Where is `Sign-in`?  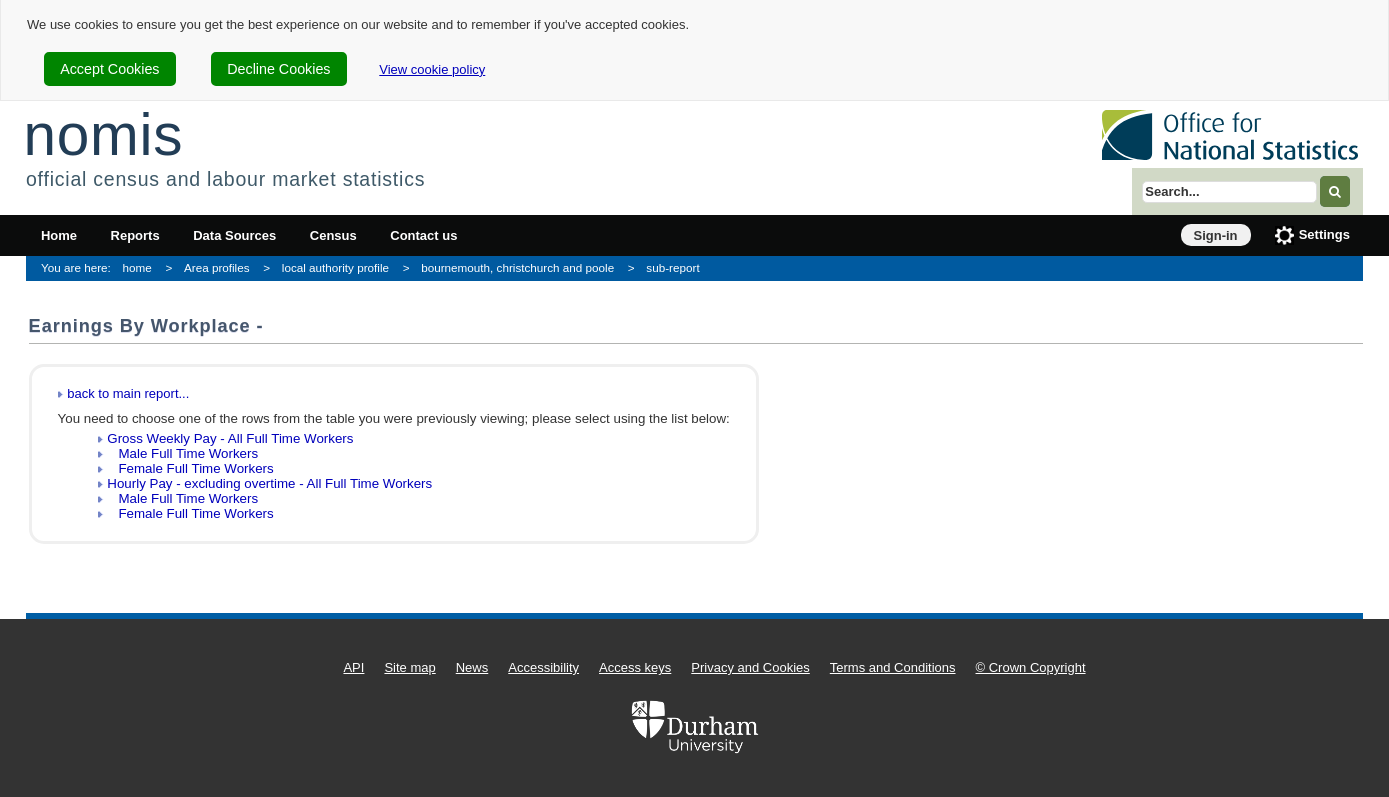 Sign-in is located at coordinates (1216, 235).